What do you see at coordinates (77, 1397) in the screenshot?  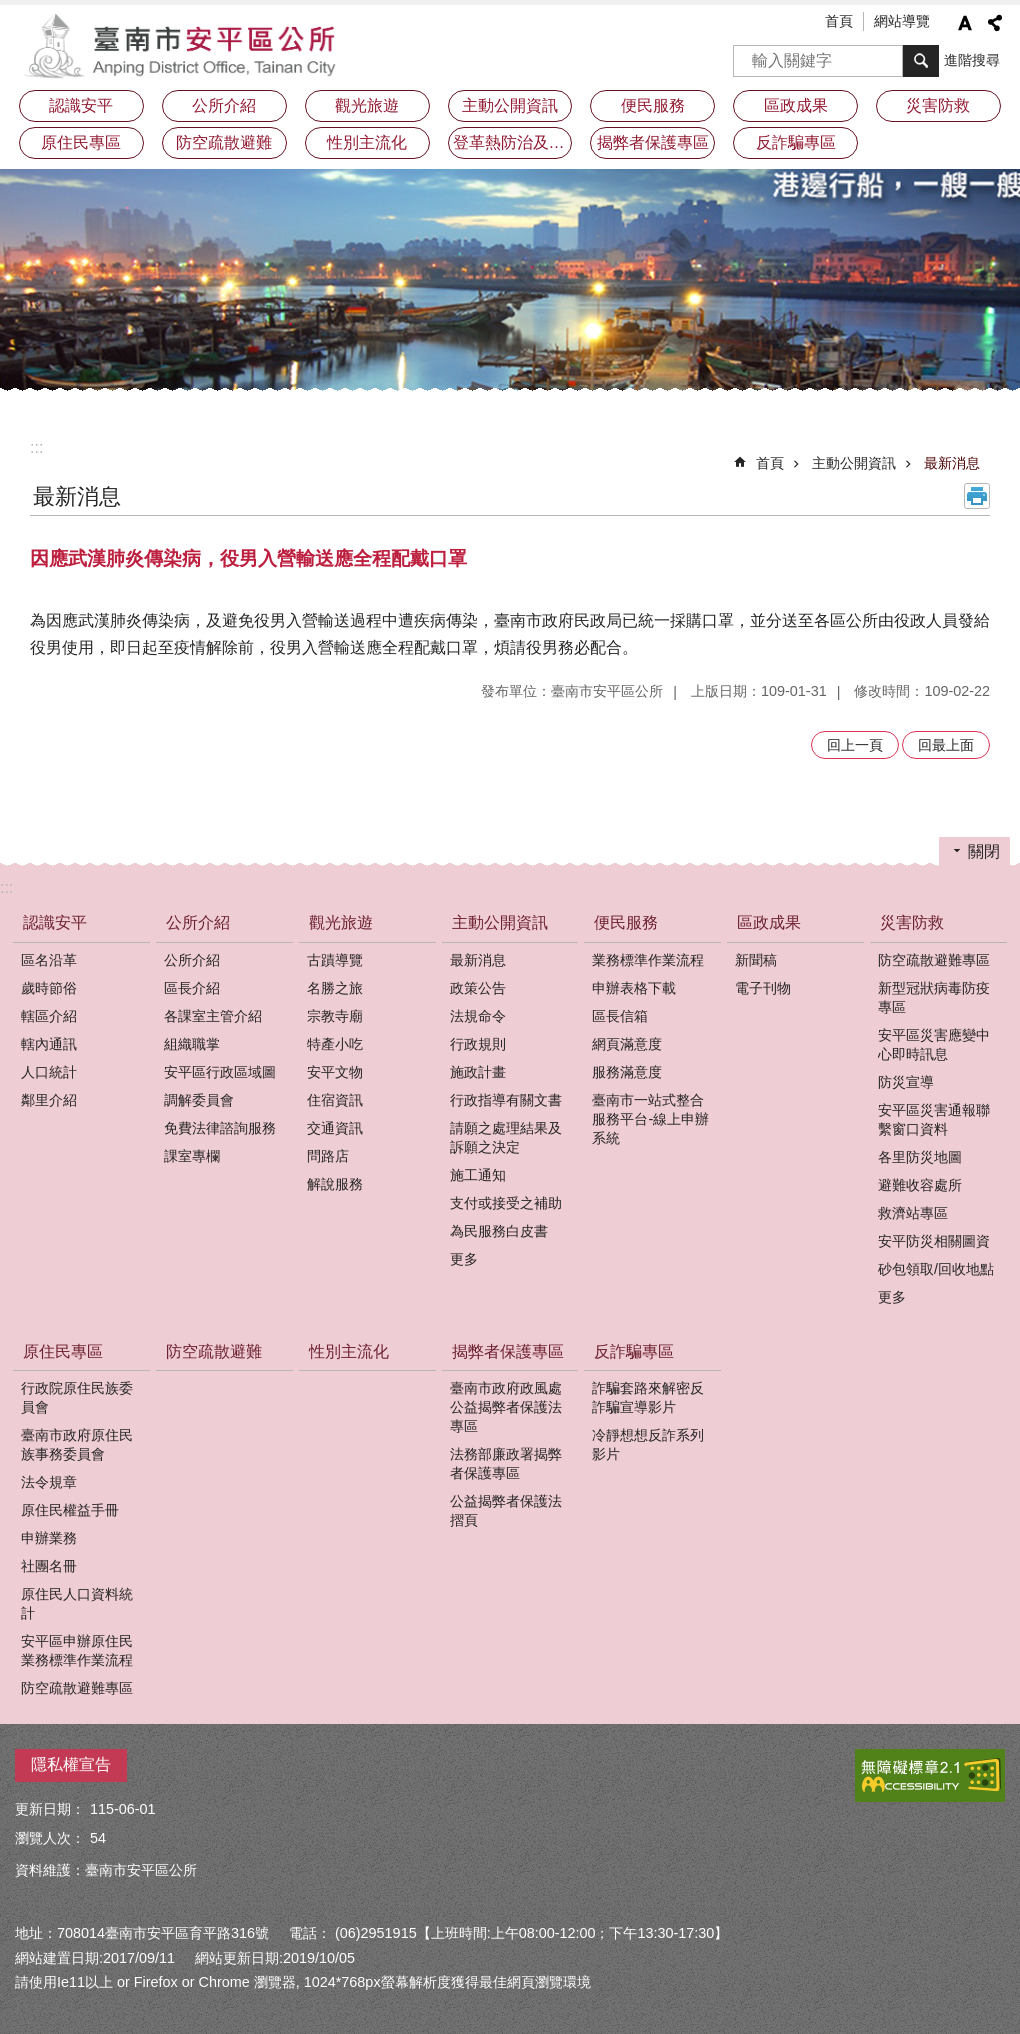 I see `行政院原住民族委員會` at bounding box center [77, 1397].